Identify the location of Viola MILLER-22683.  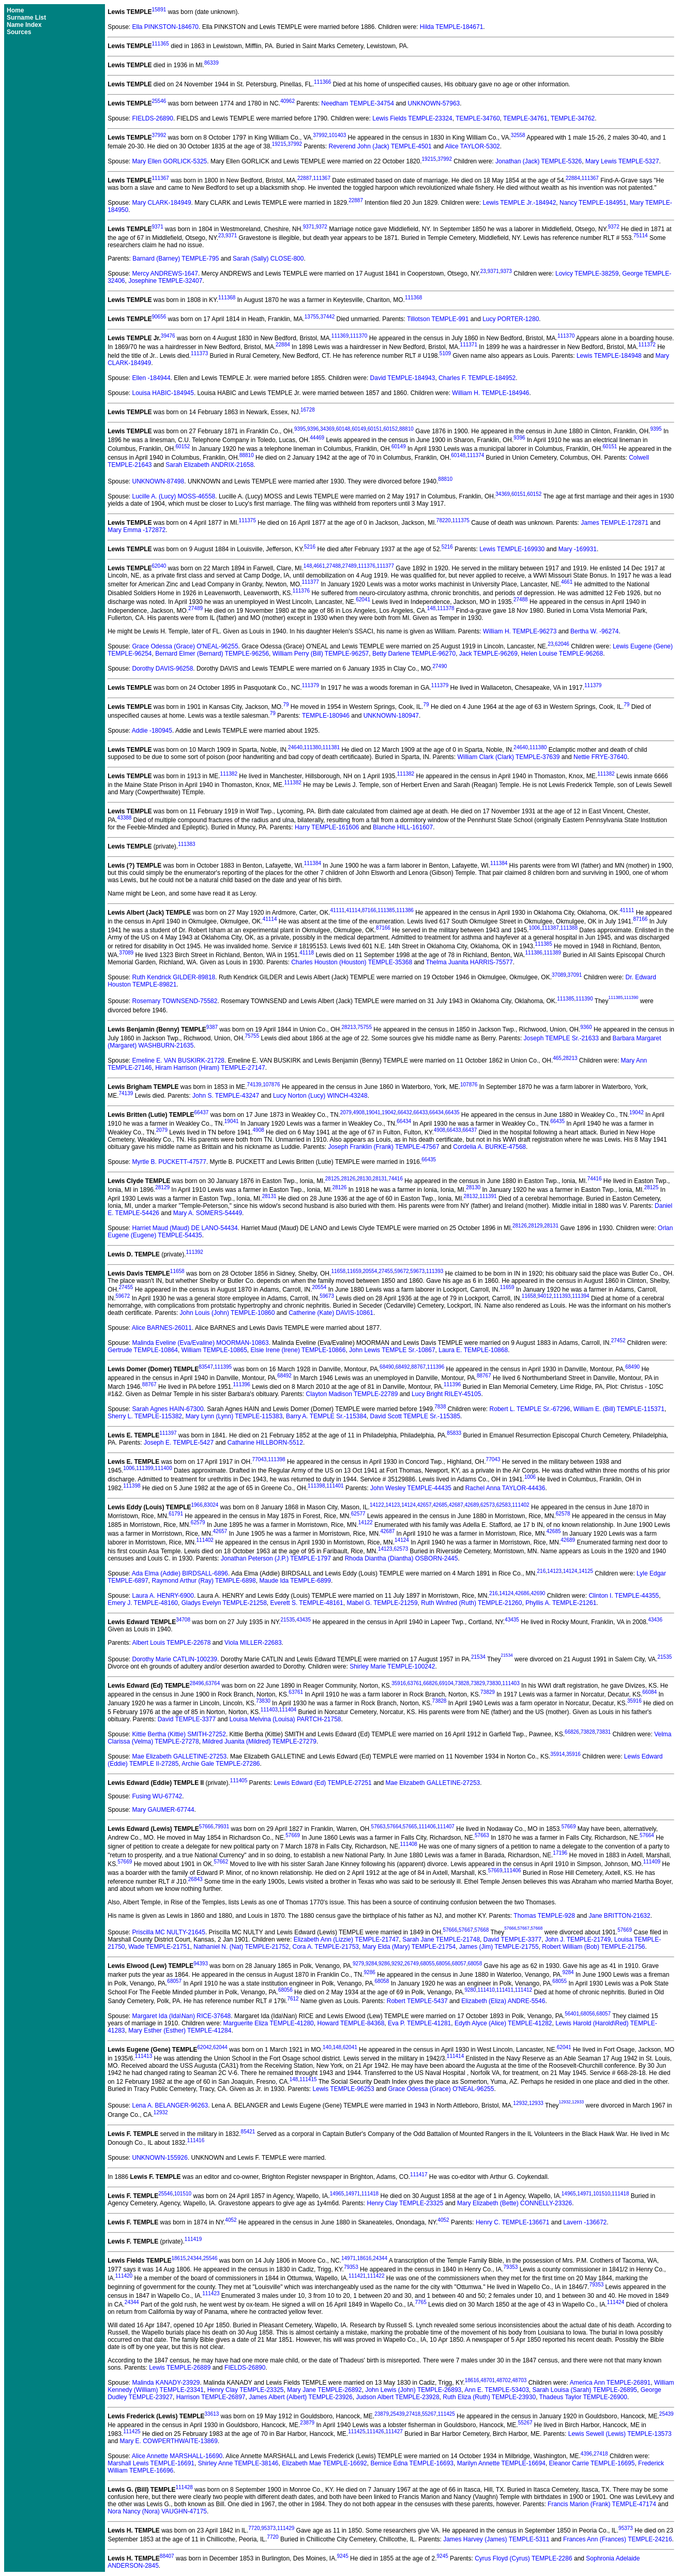
(253, 1642).